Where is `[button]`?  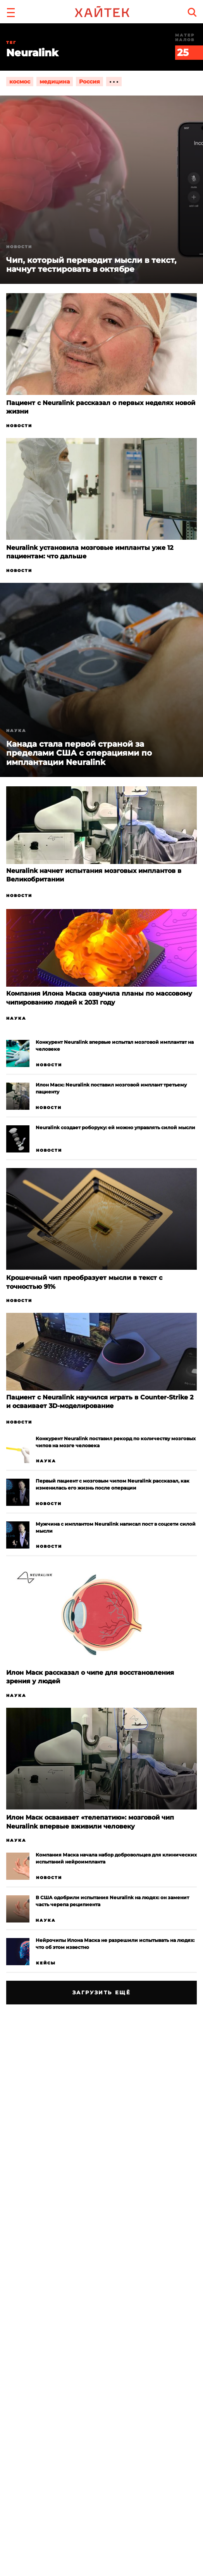
[button] is located at coordinates (11, 11).